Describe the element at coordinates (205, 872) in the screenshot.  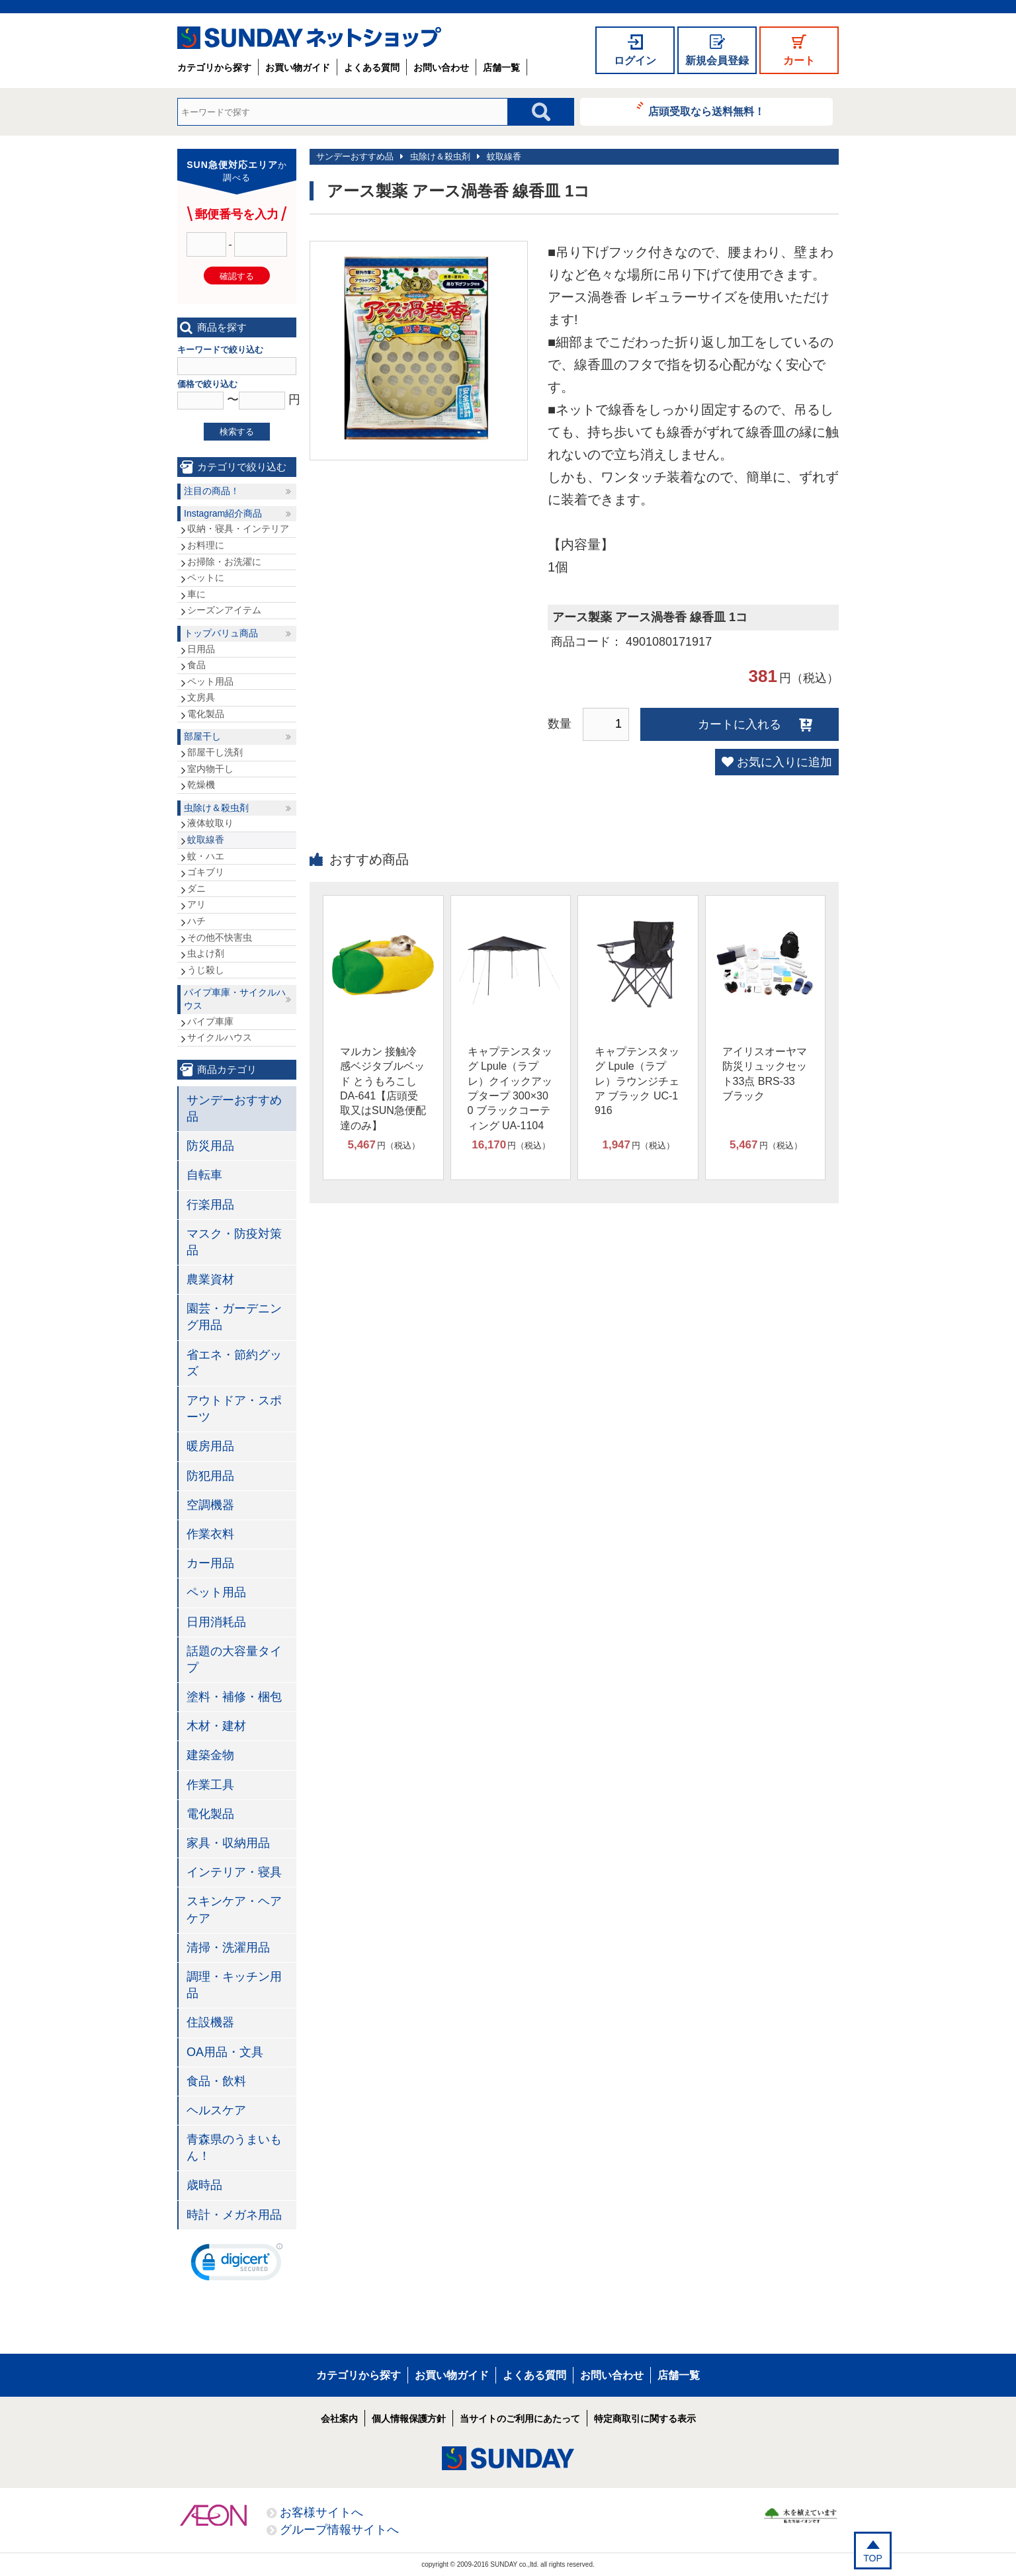
I see `ゴキブリ` at that location.